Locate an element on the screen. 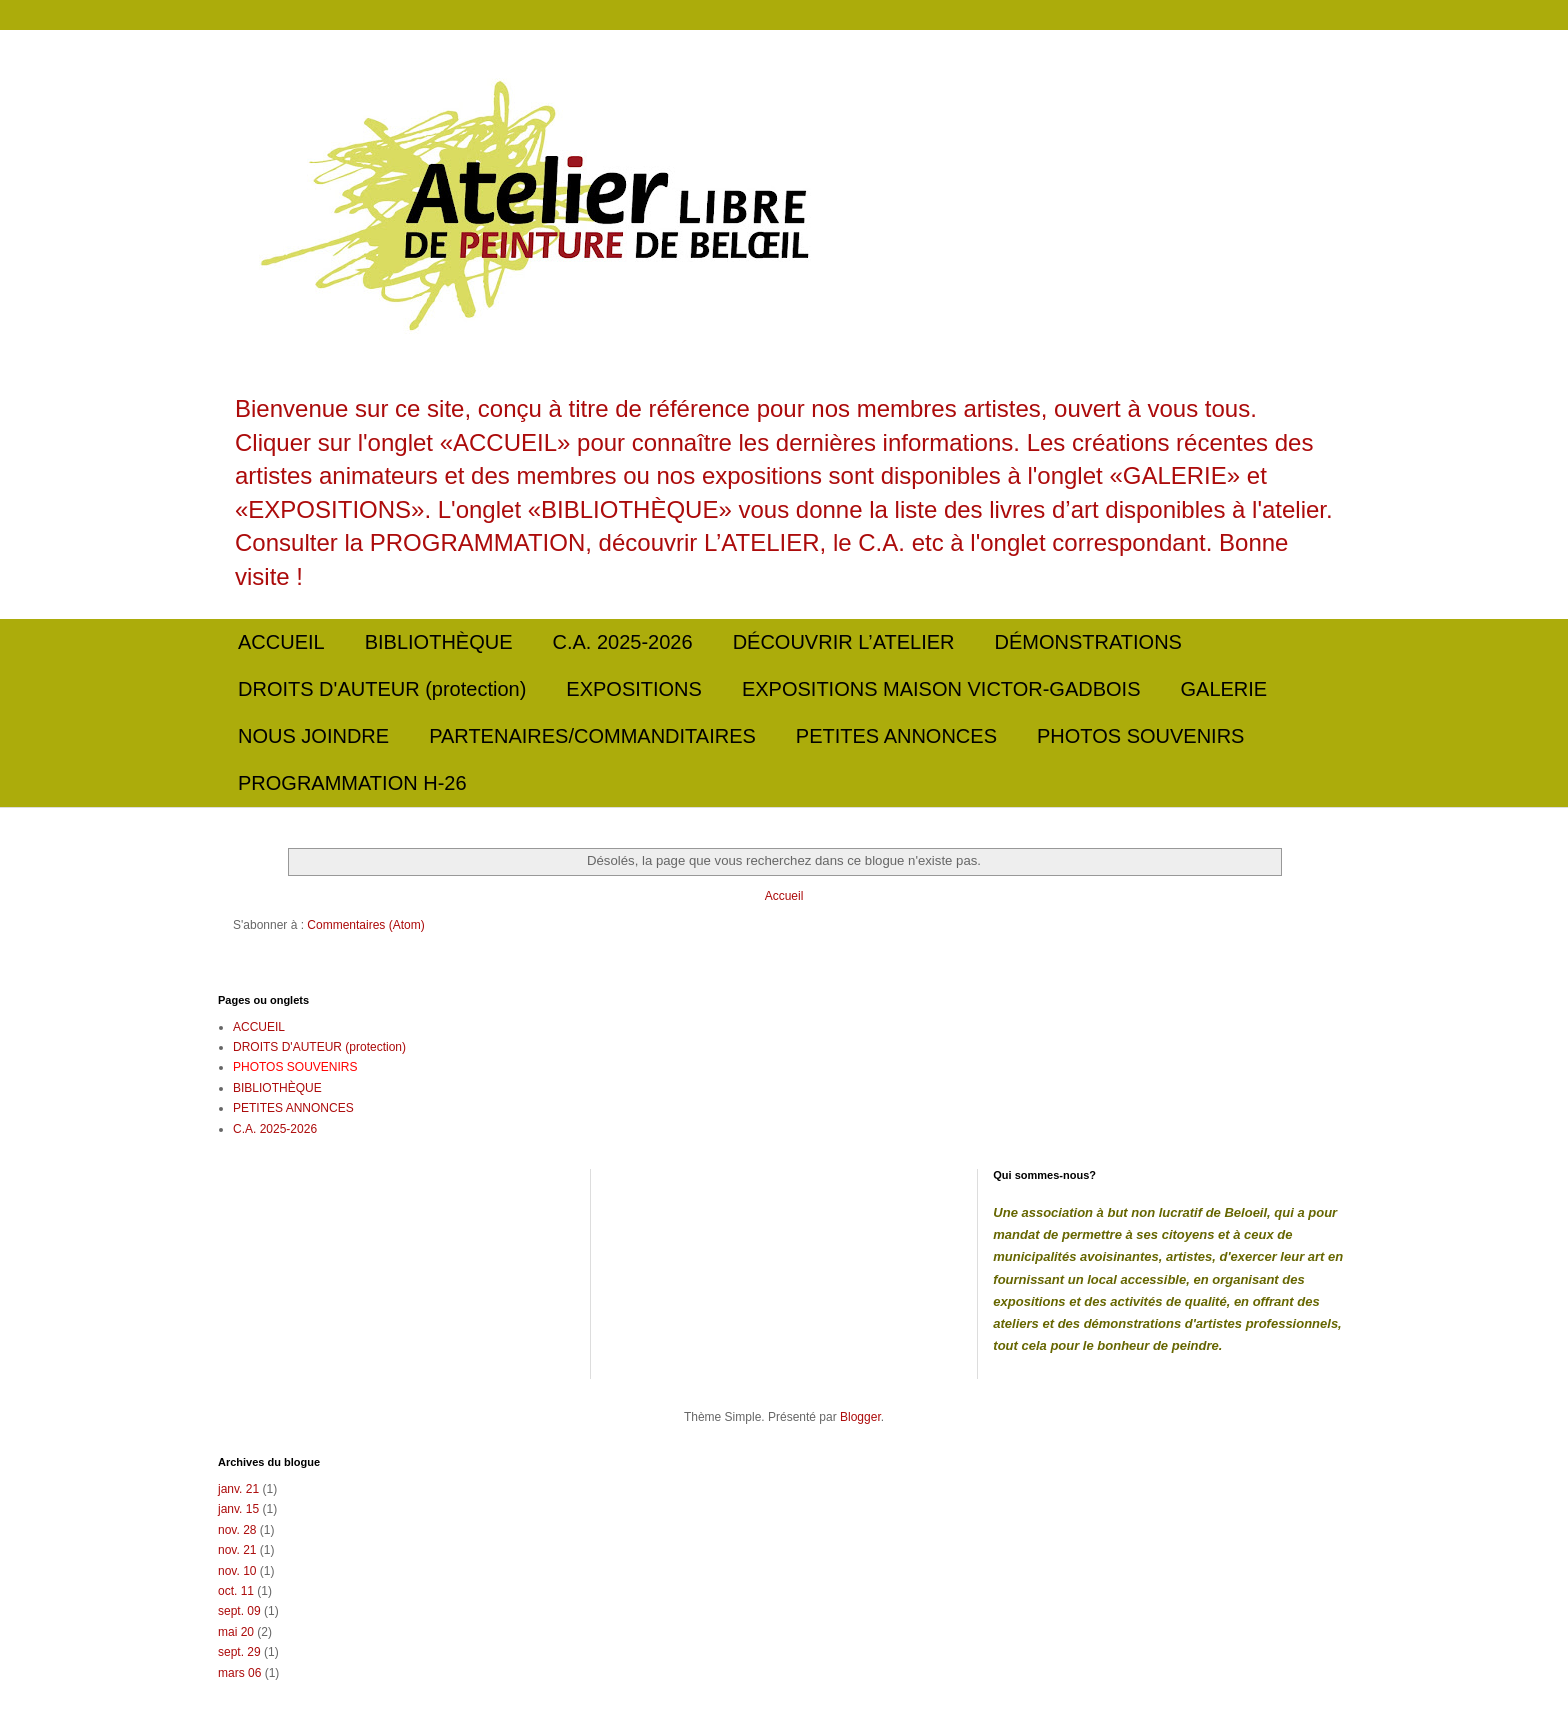  GALERIE is located at coordinates (1224, 689).